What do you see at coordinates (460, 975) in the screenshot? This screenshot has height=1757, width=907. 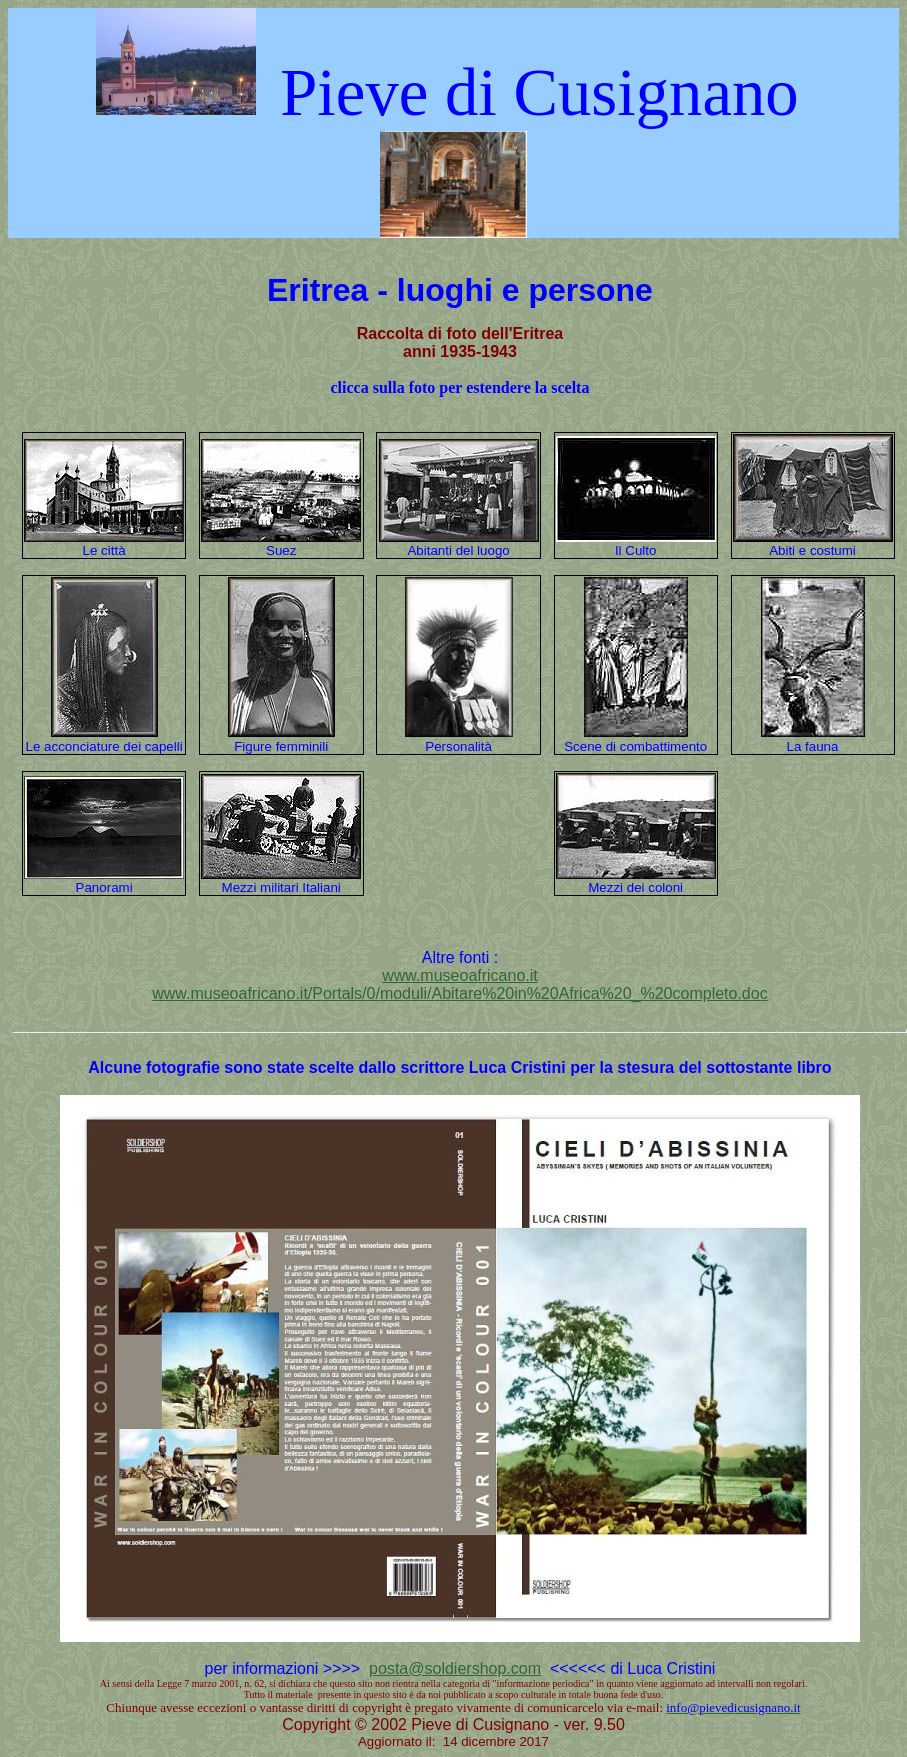 I see `www.museoafricano.it` at bounding box center [460, 975].